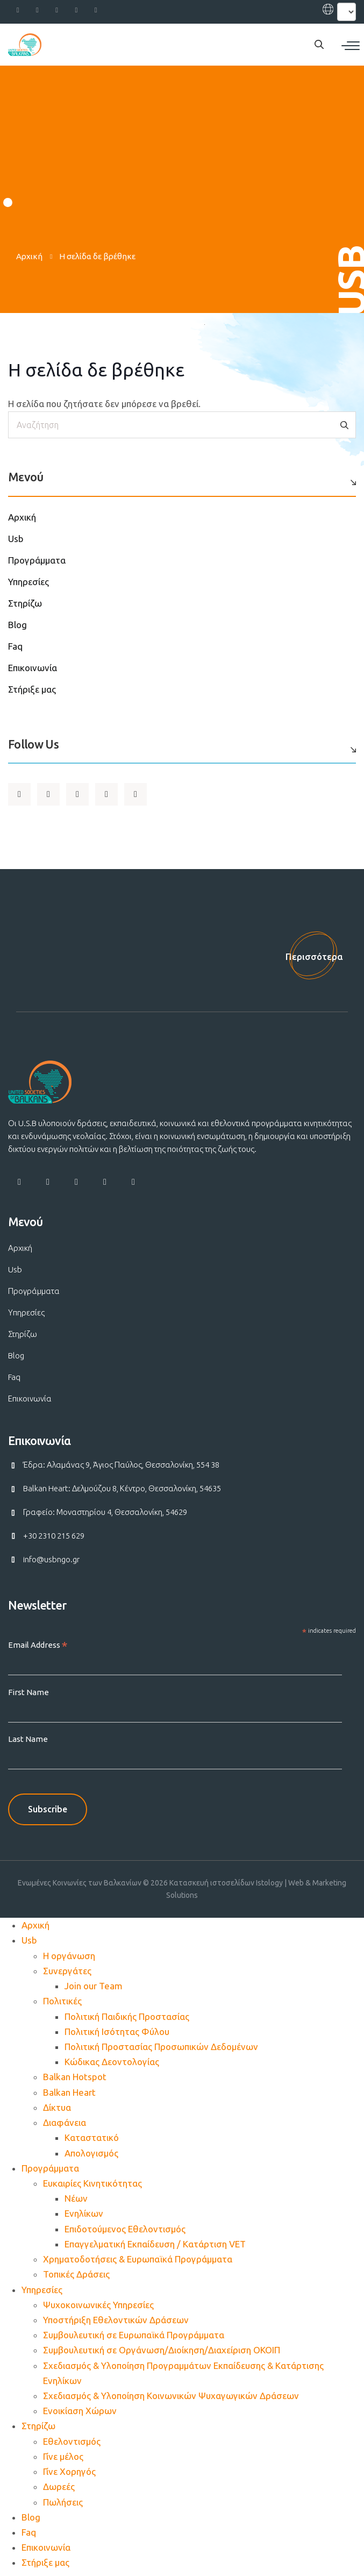 This screenshot has width=364, height=2576. I want to click on Πολιτική Προστασίας Προσωπικών Δεδομένων, so click(161, 2046).